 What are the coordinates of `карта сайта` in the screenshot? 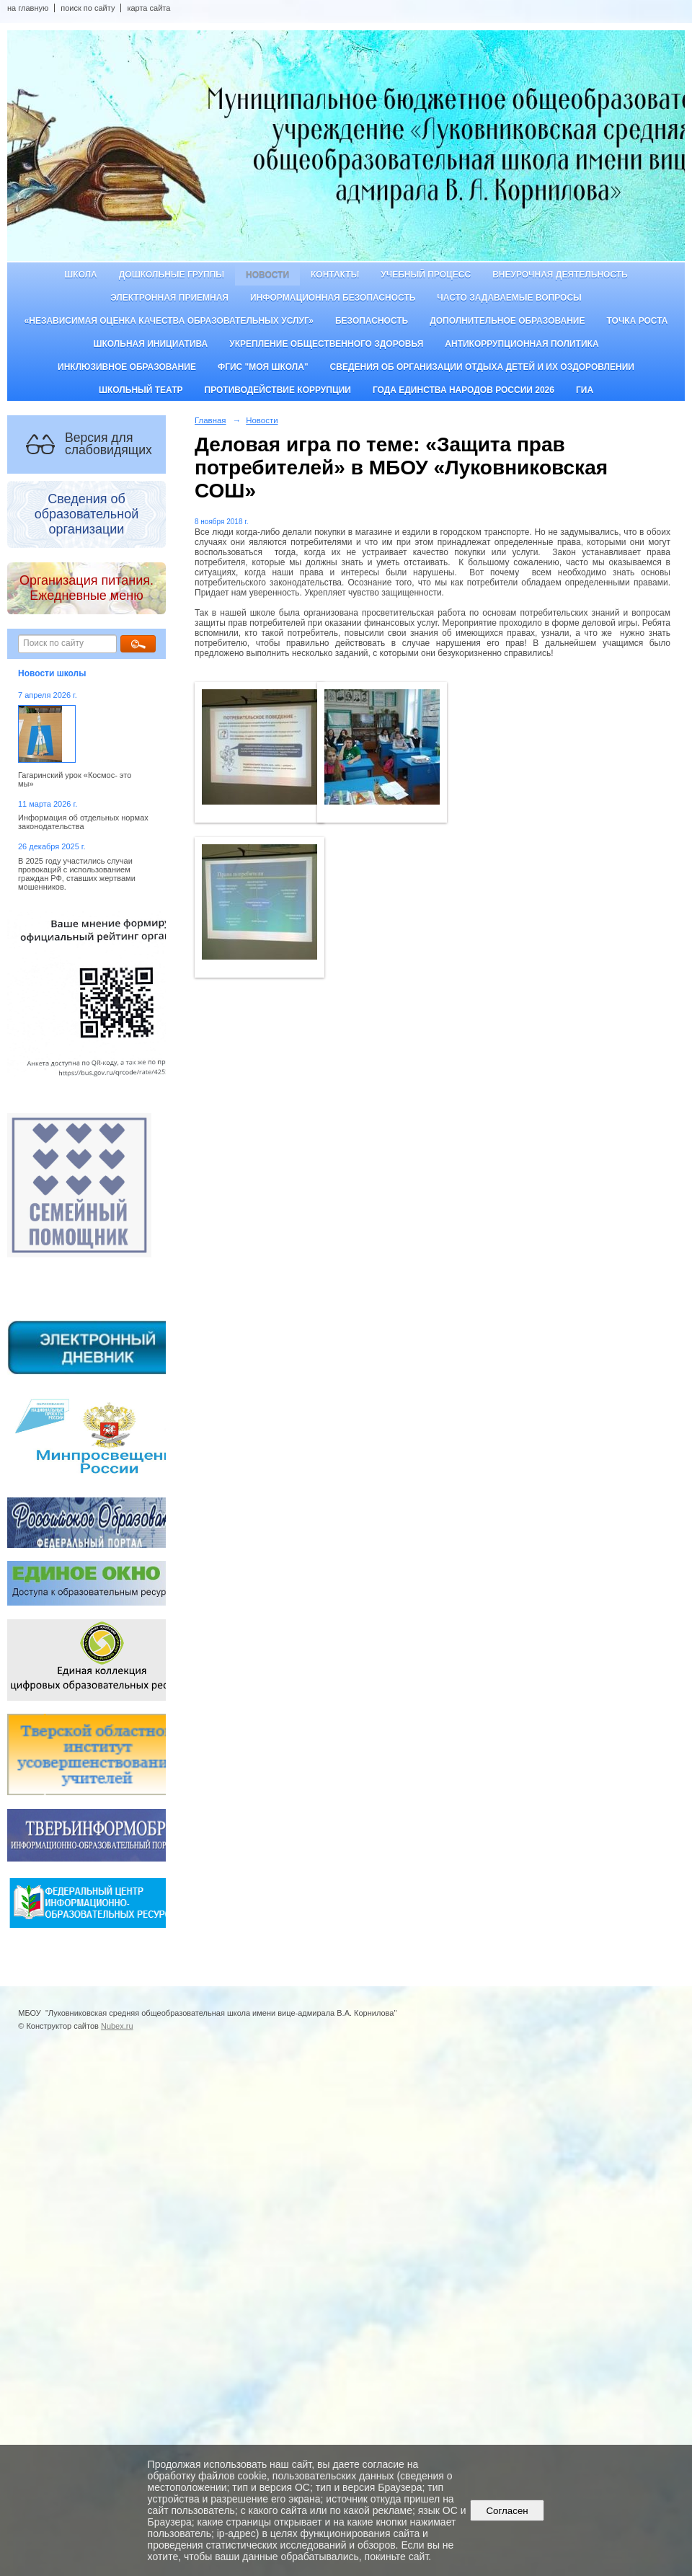 It's located at (148, 8).